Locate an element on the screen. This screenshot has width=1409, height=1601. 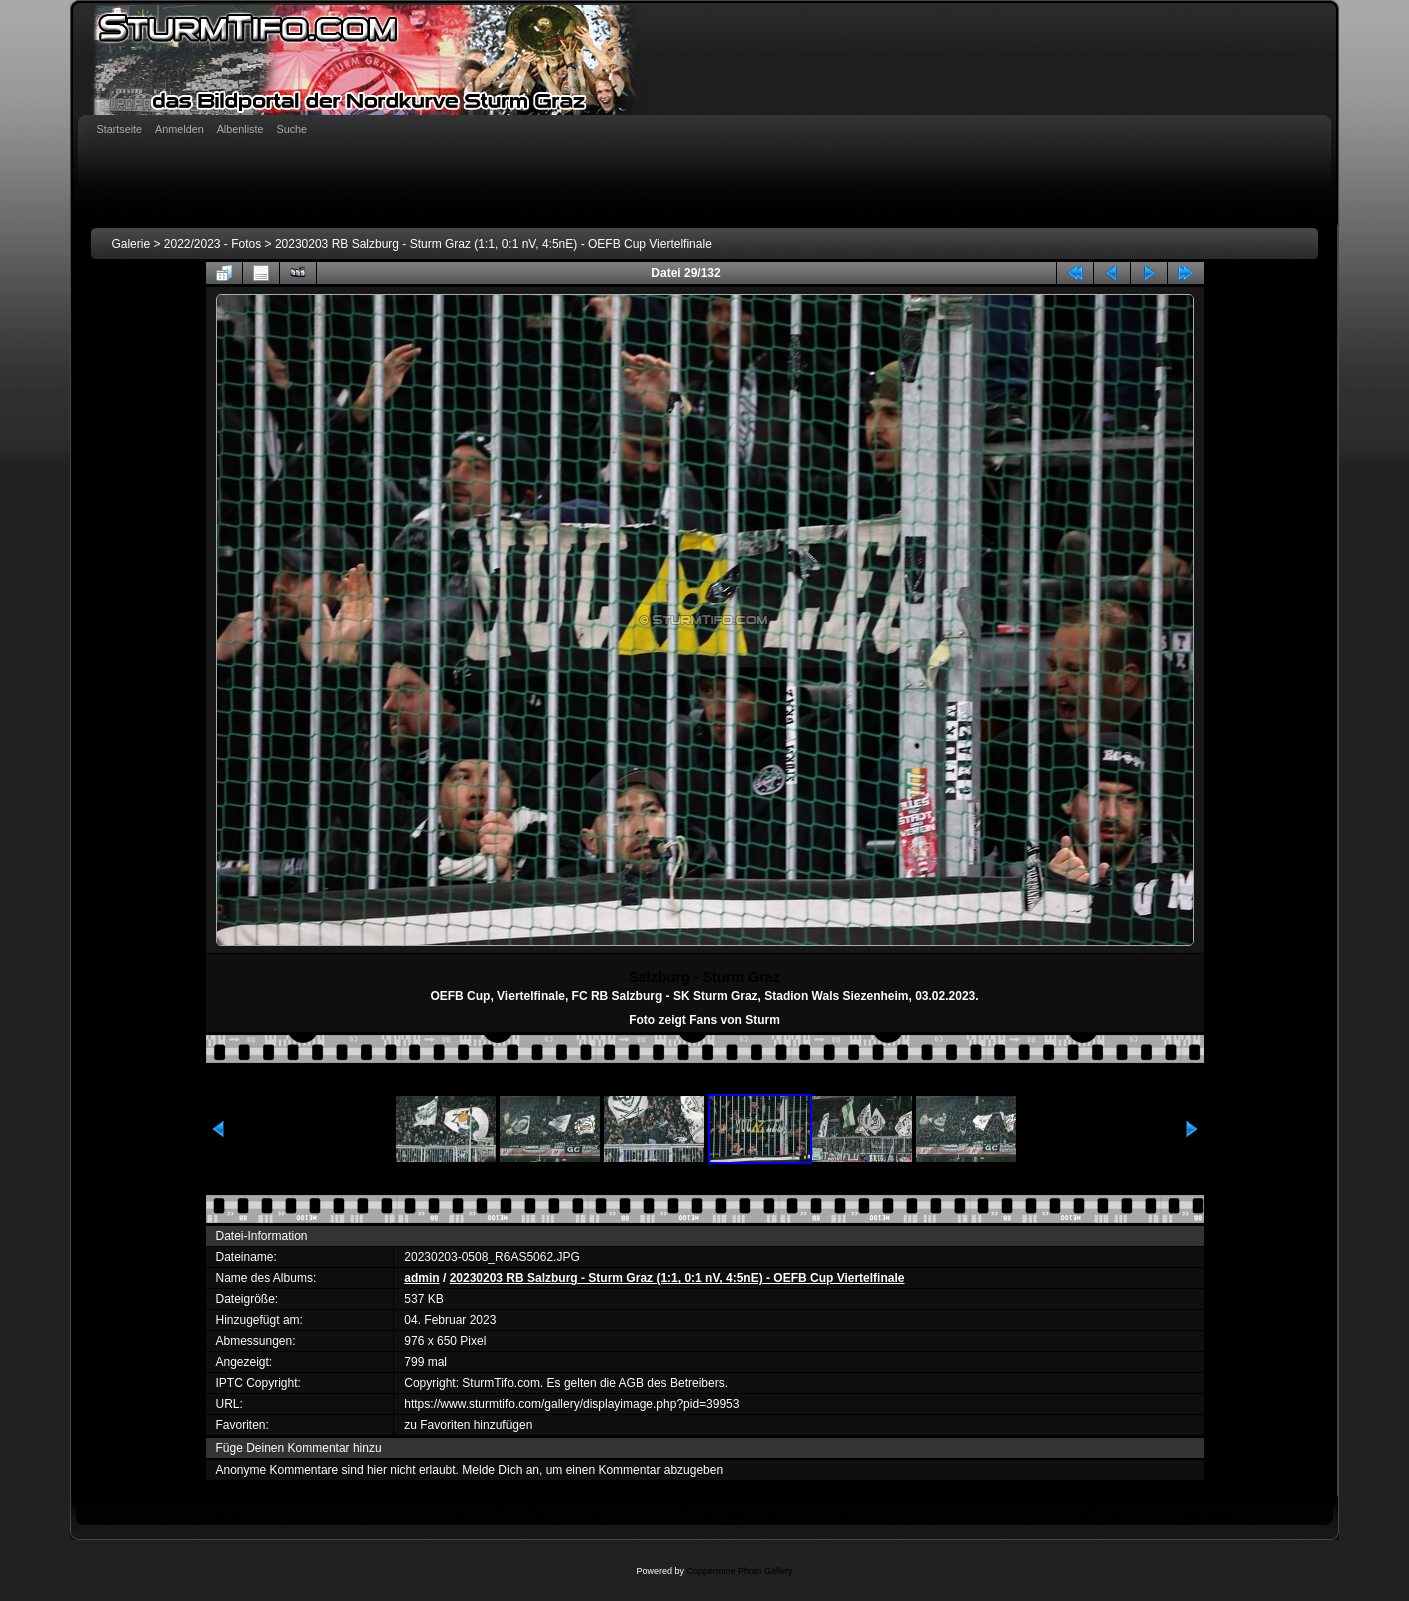
2022/2023 - Fotos is located at coordinates (212, 244).